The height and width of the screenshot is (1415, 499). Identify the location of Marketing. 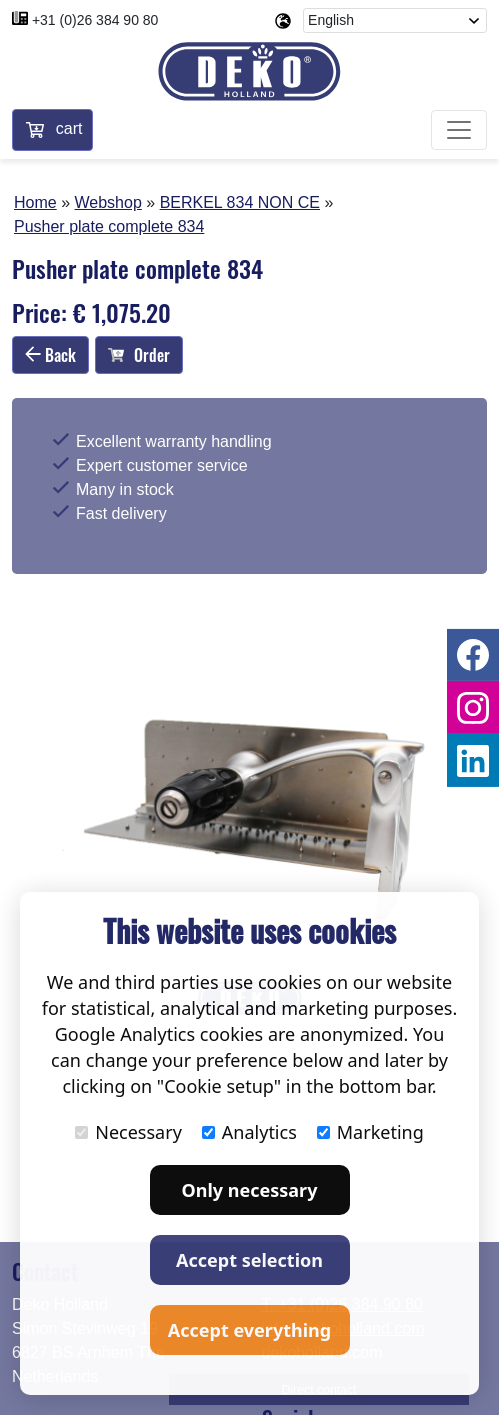
(370, 1132).